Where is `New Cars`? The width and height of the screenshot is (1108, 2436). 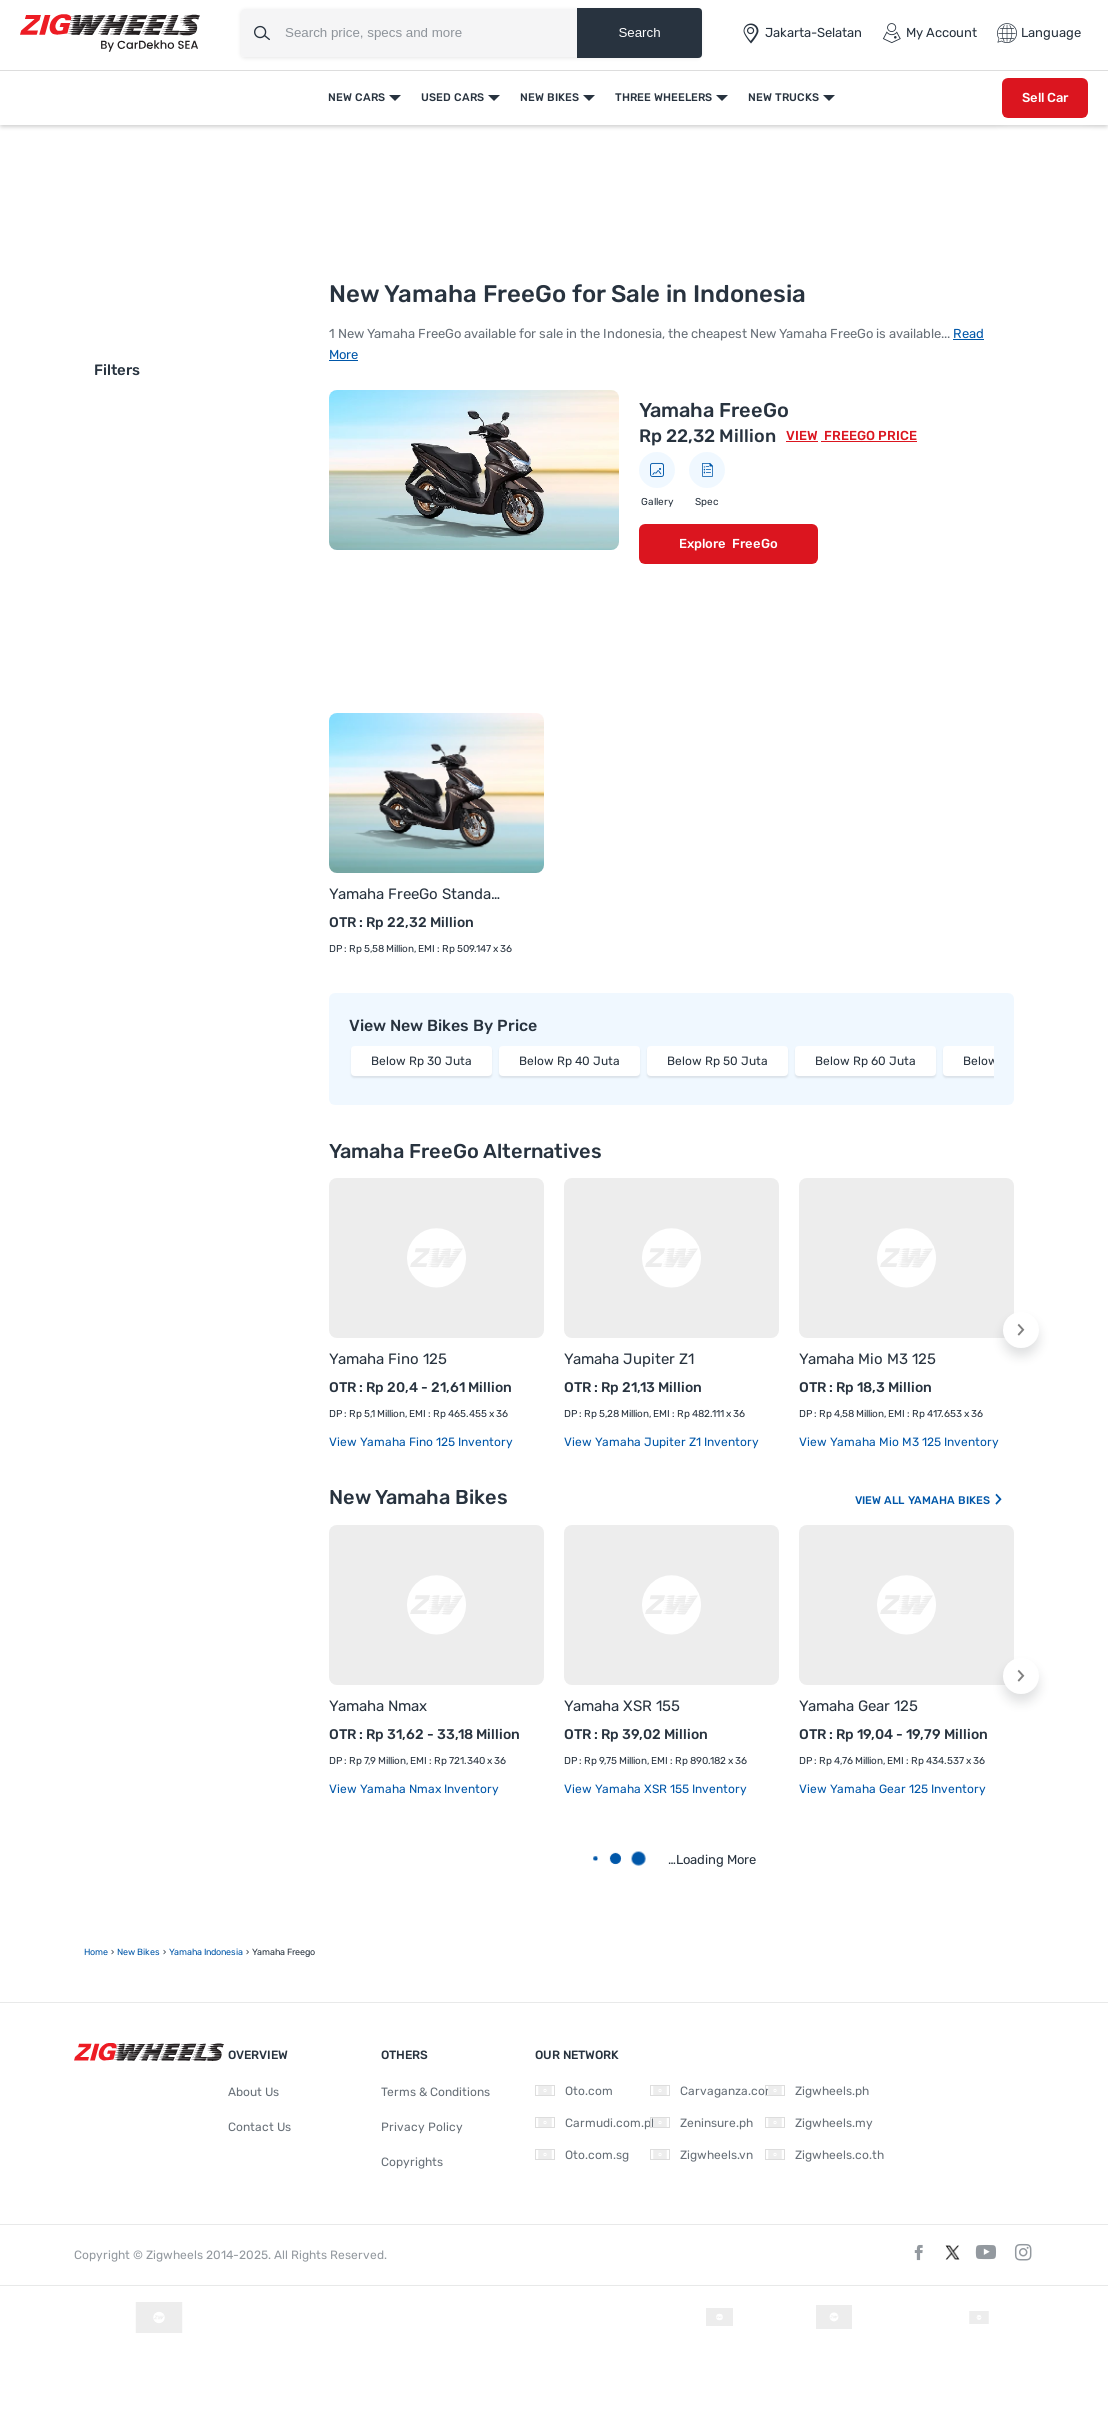 New Cars is located at coordinates (356, 97).